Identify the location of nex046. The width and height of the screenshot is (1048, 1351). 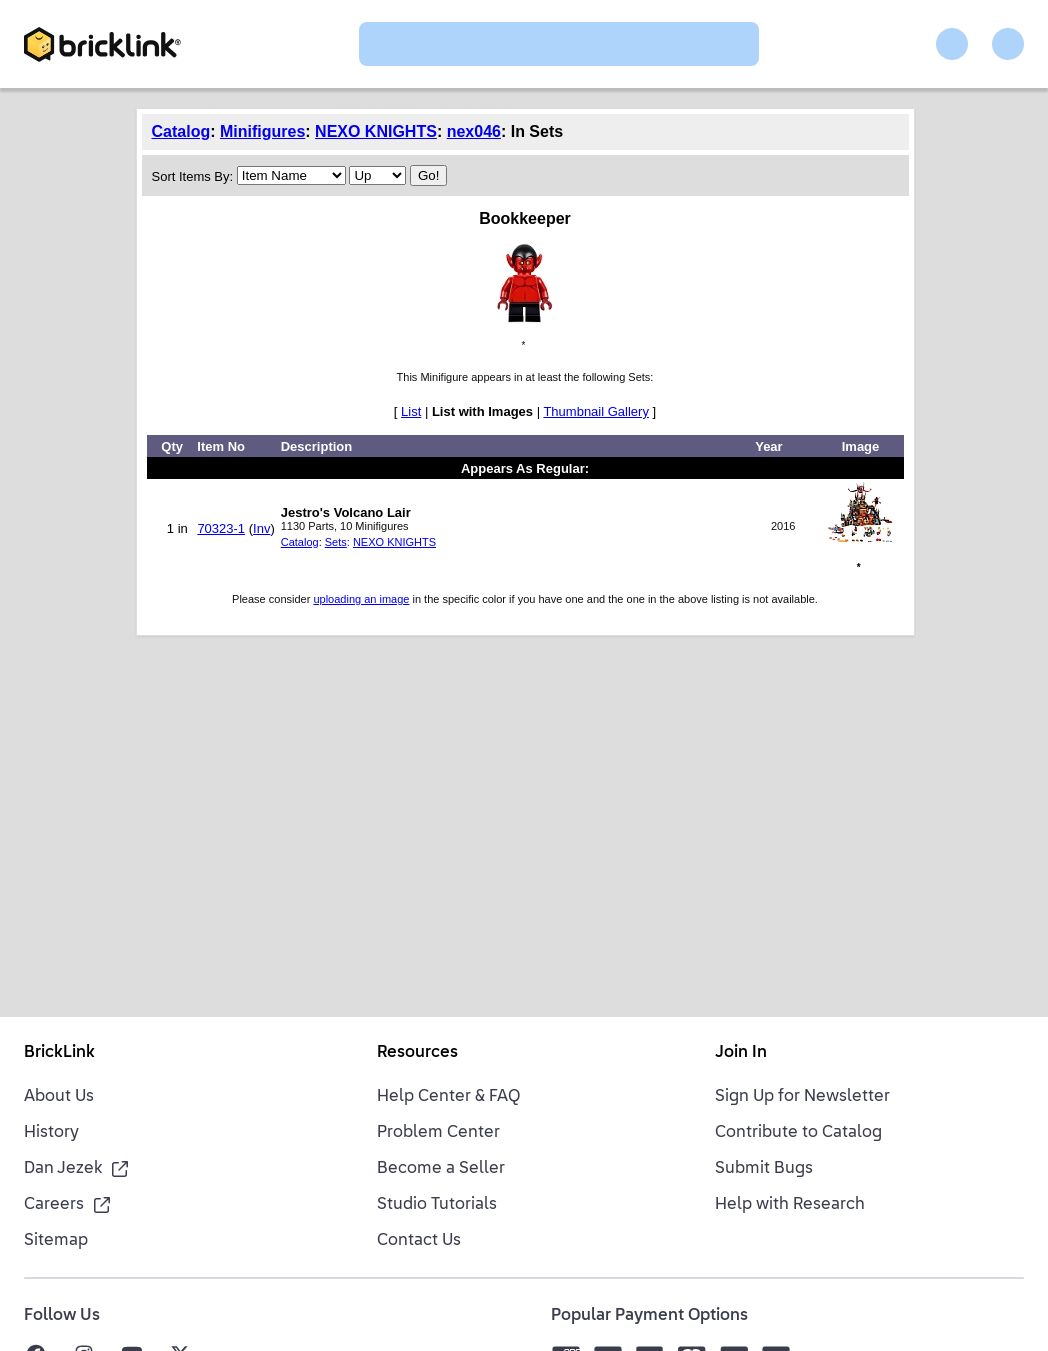
(474, 131).